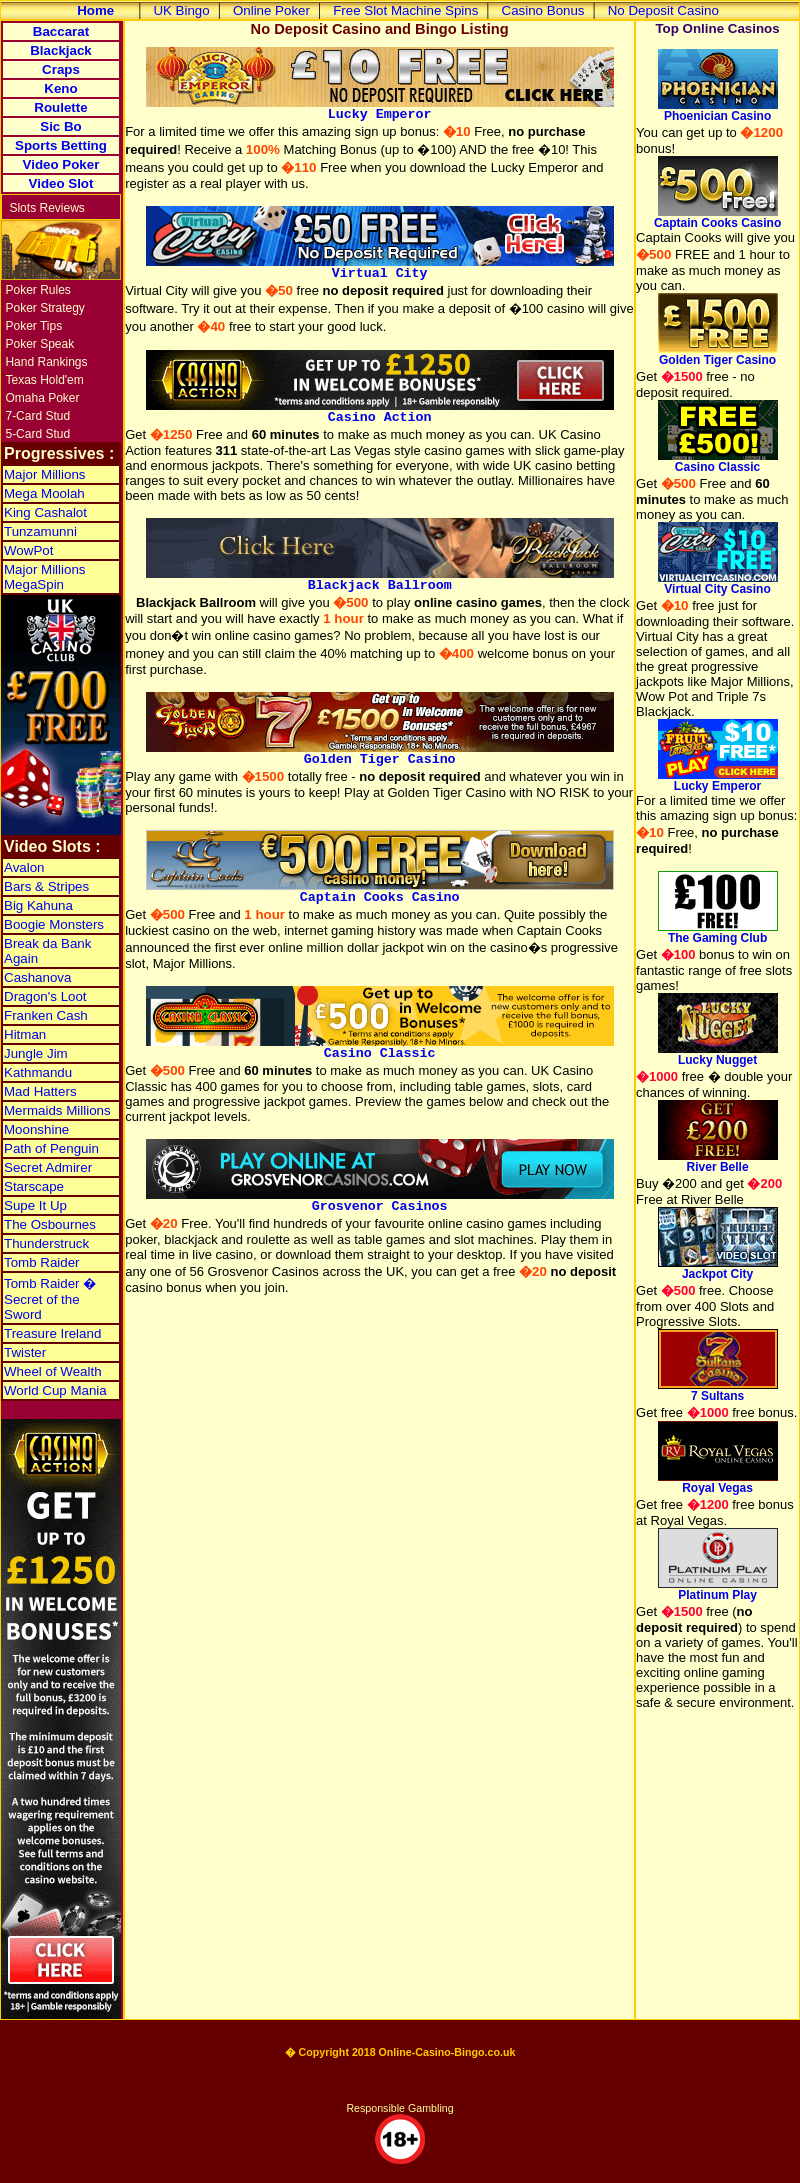  I want to click on Free Slot Machine Spins, so click(405, 10).